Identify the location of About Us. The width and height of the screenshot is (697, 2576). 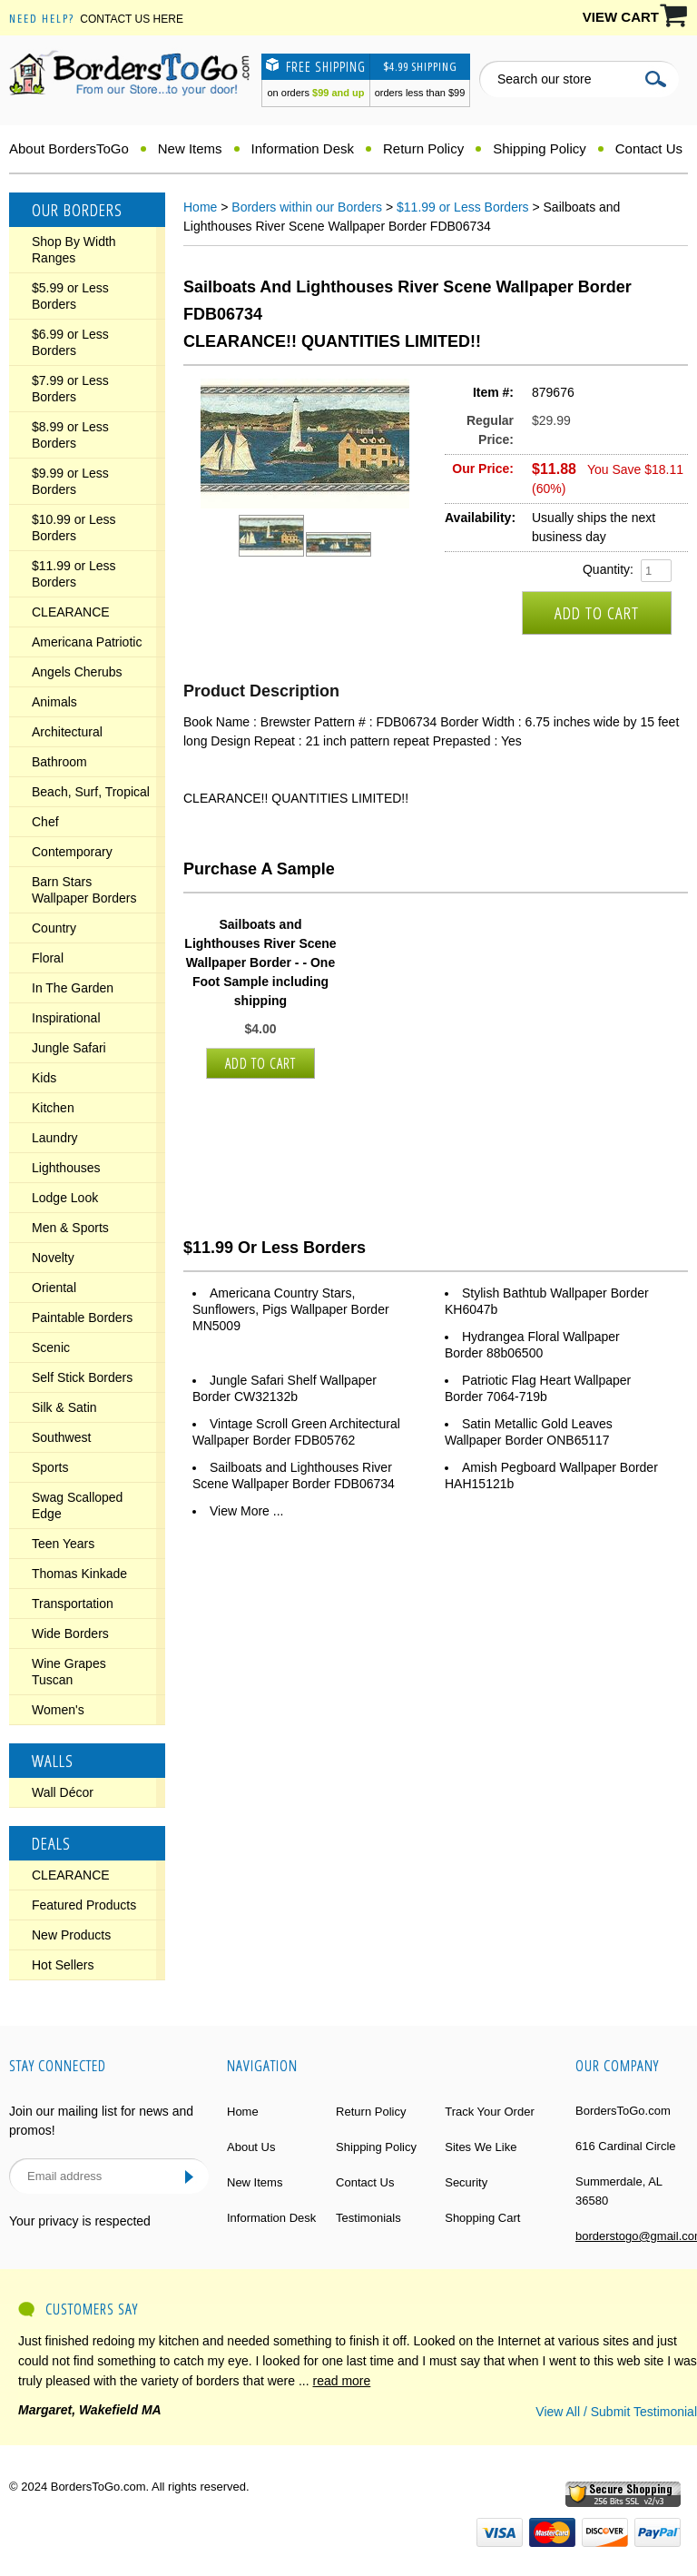
(251, 2147).